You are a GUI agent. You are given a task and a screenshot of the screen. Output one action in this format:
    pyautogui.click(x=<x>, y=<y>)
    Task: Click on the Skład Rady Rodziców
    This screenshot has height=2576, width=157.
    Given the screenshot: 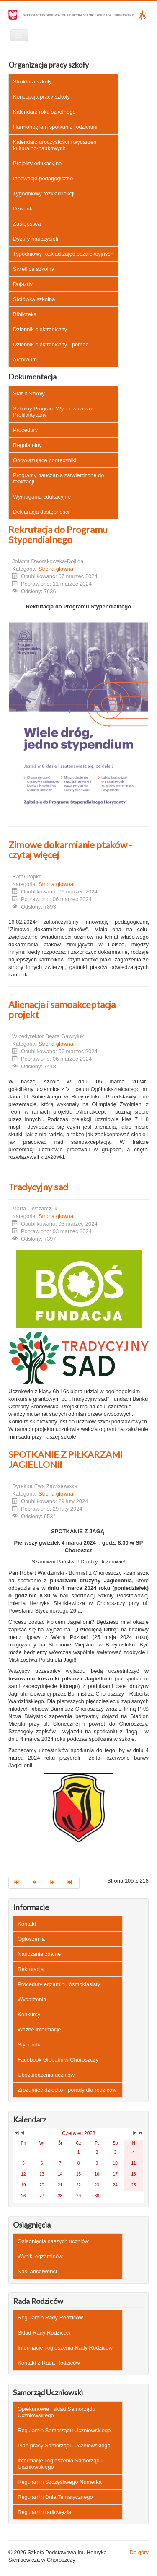 What is the action you would take?
    pyautogui.click(x=44, y=2332)
    